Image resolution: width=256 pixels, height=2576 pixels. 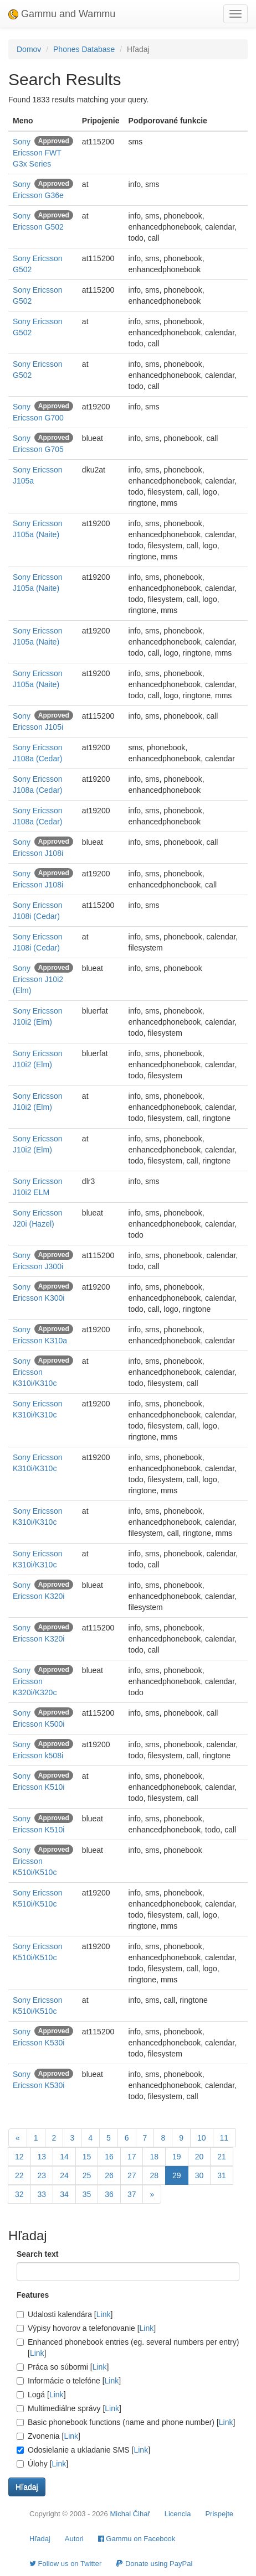 I want to click on 22, so click(x=19, y=2175).